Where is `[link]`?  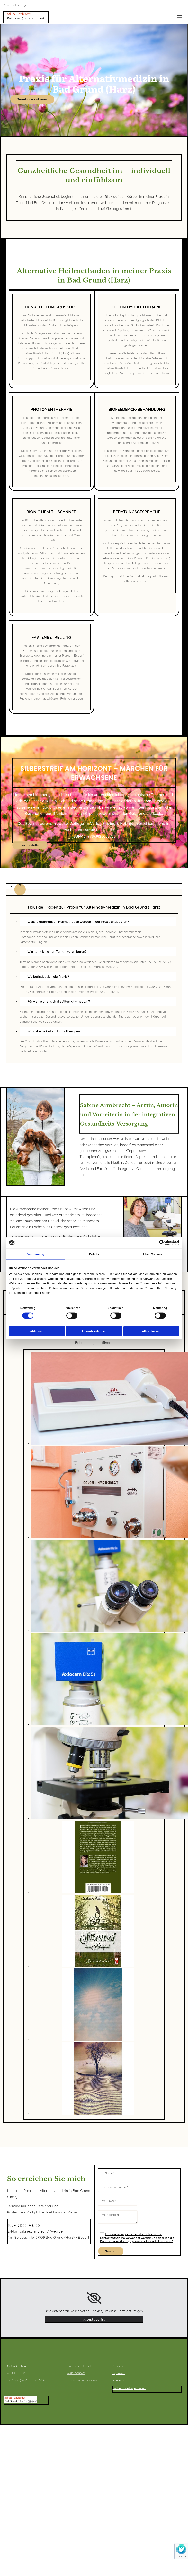 [link] is located at coordinates (94, 2298).